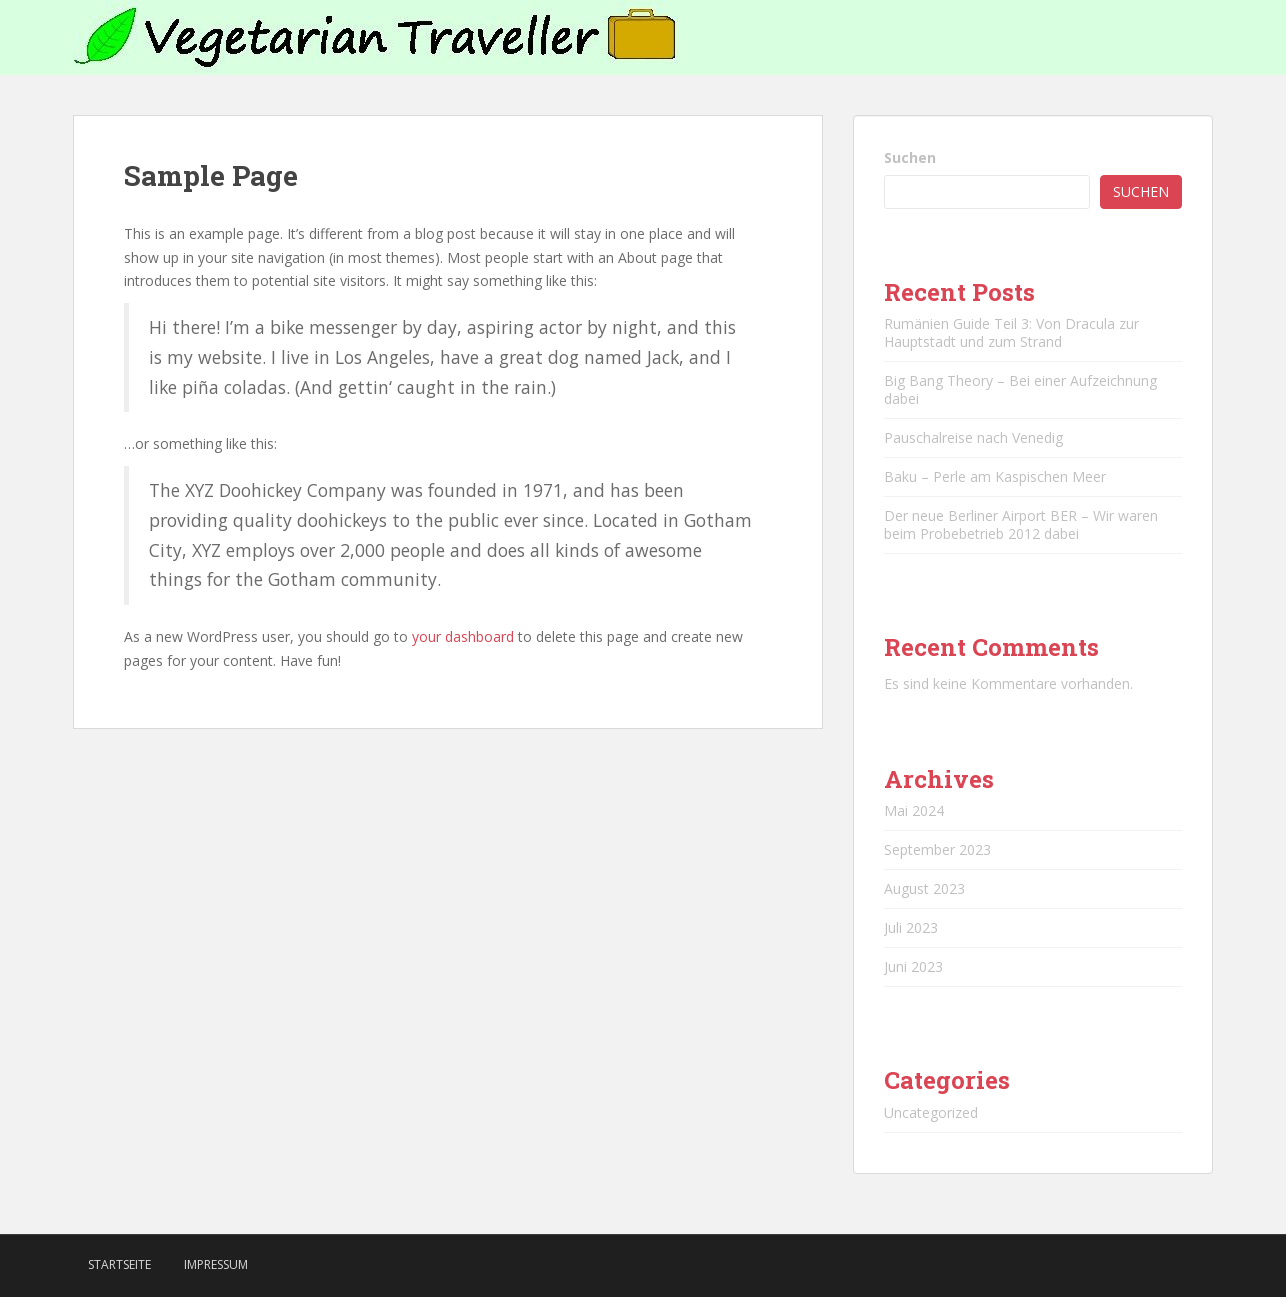 The height and width of the screenshot is (1297, 1286). Describe the element at coordinates (973, 437) in the screenshot. I see `Pauschalreise nach Venedig` at that location.